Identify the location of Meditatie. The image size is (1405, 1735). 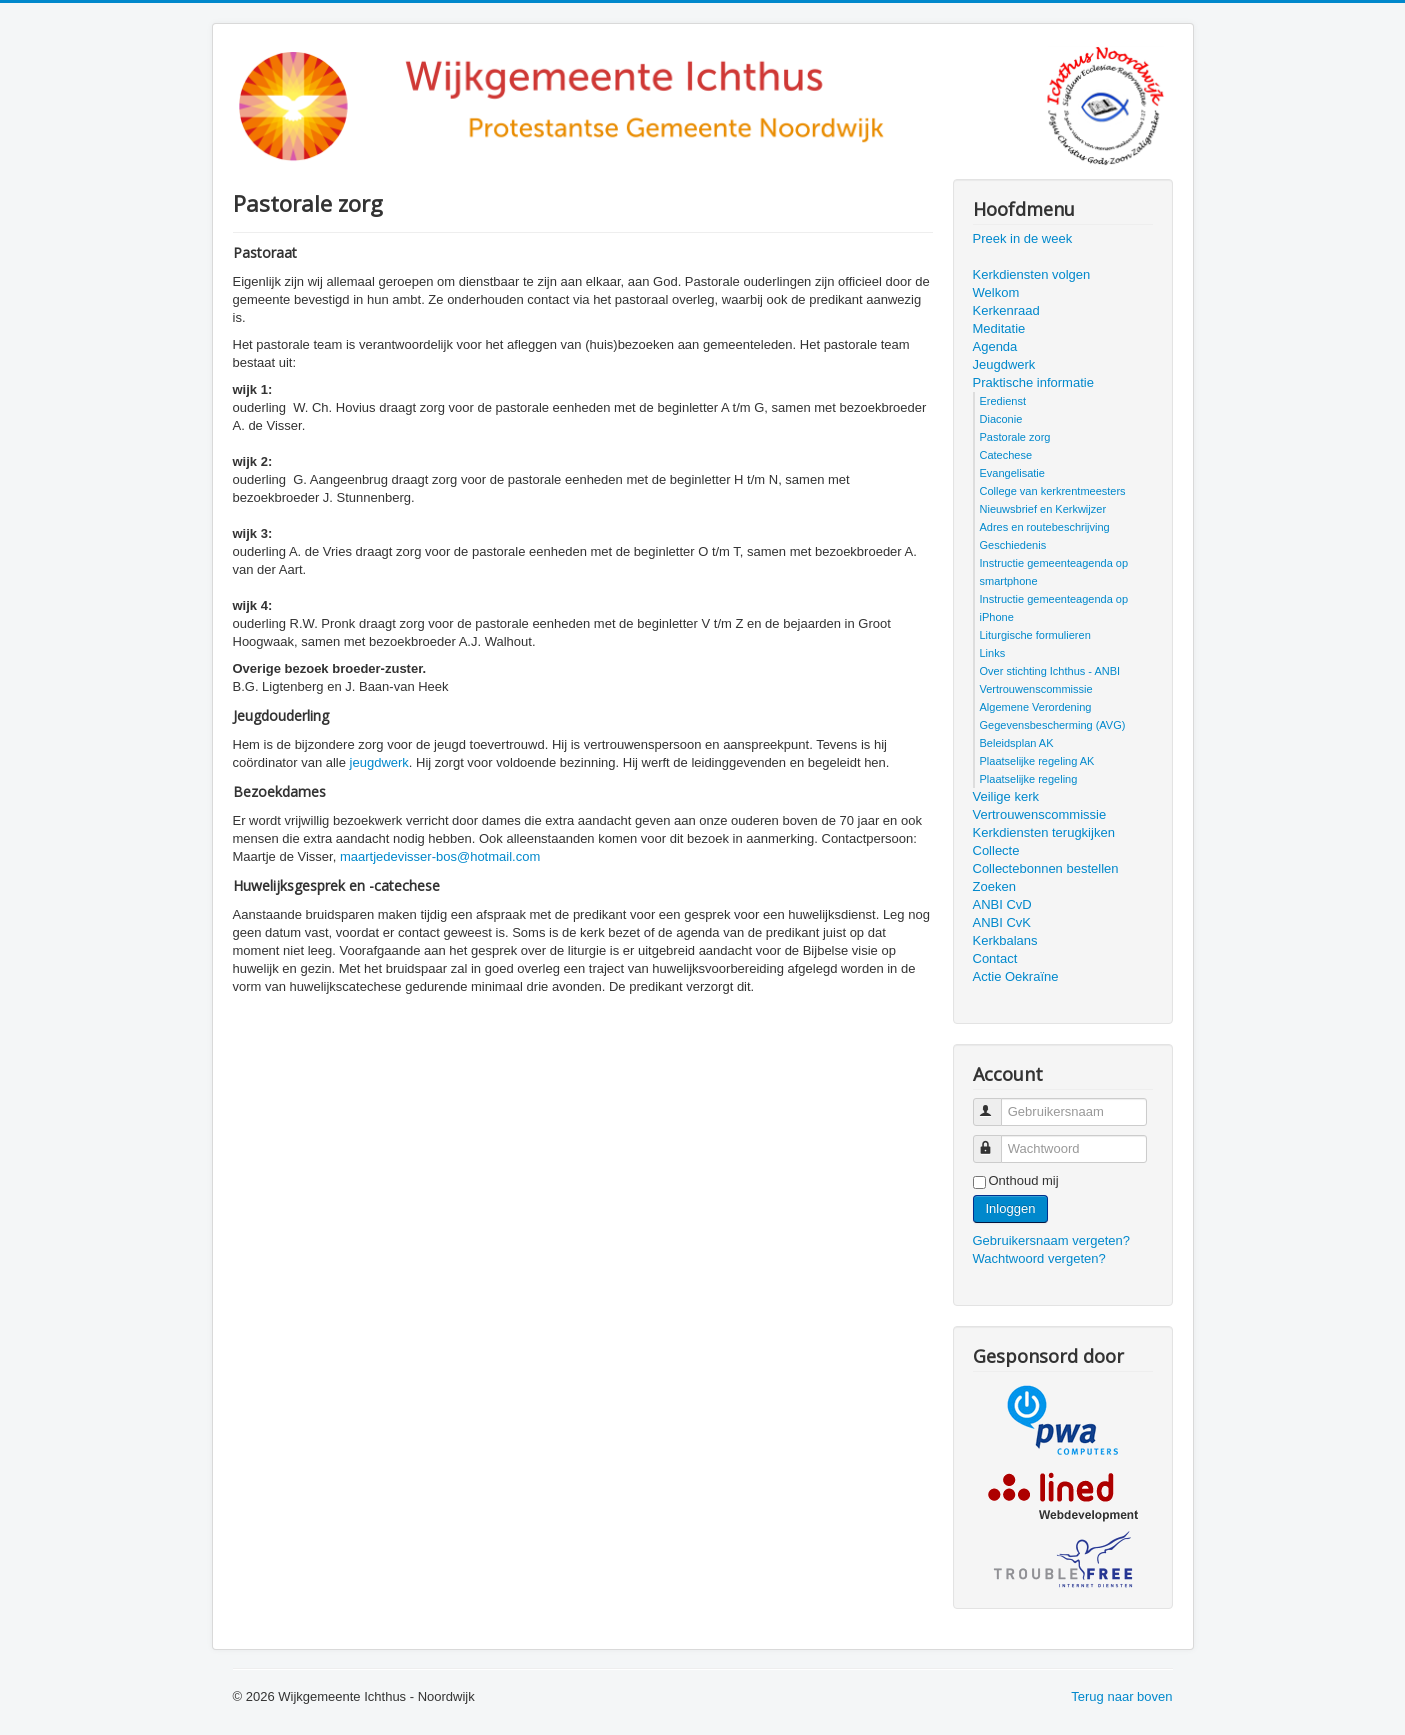
(999, 328).